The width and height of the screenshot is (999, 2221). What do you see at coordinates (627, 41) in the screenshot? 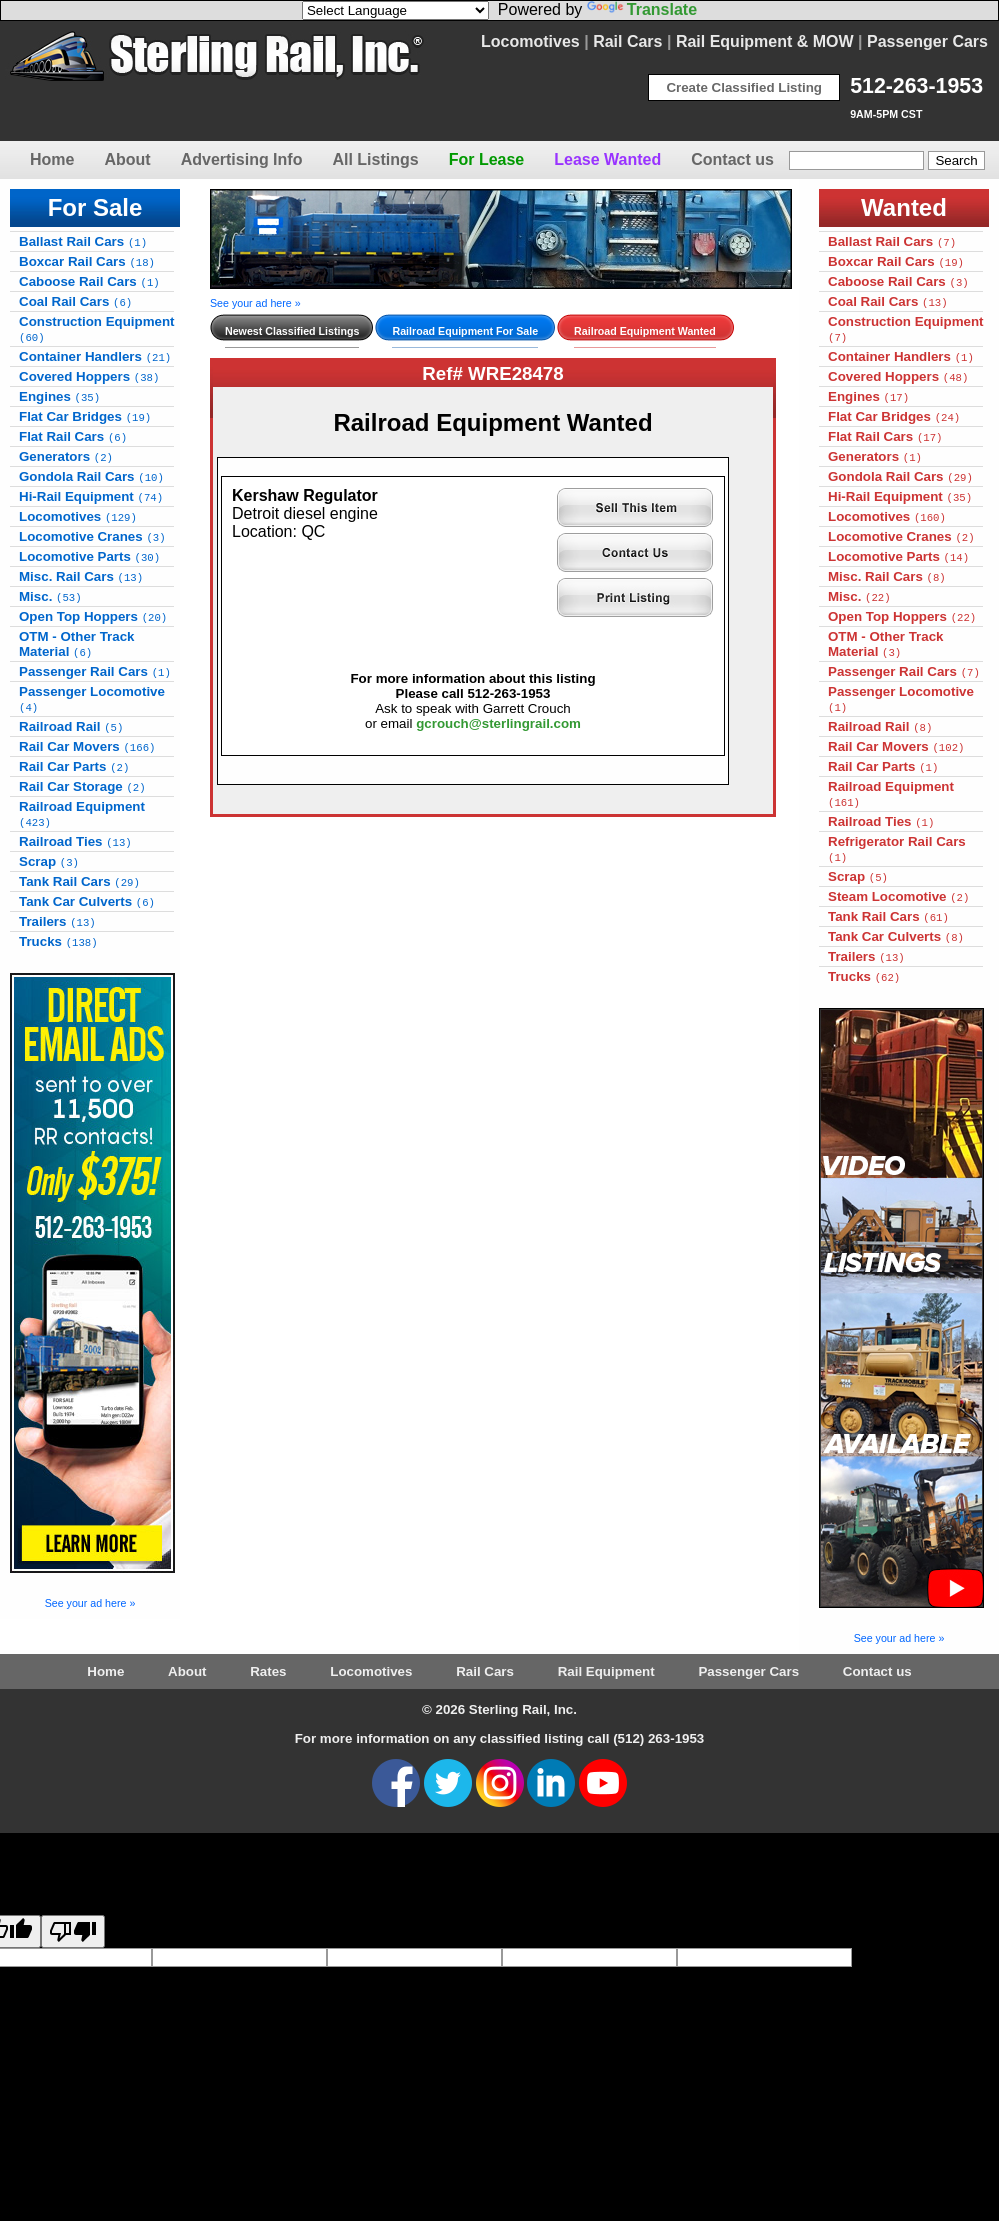
I see `Rail Cars` at bounding box center [627, 41].